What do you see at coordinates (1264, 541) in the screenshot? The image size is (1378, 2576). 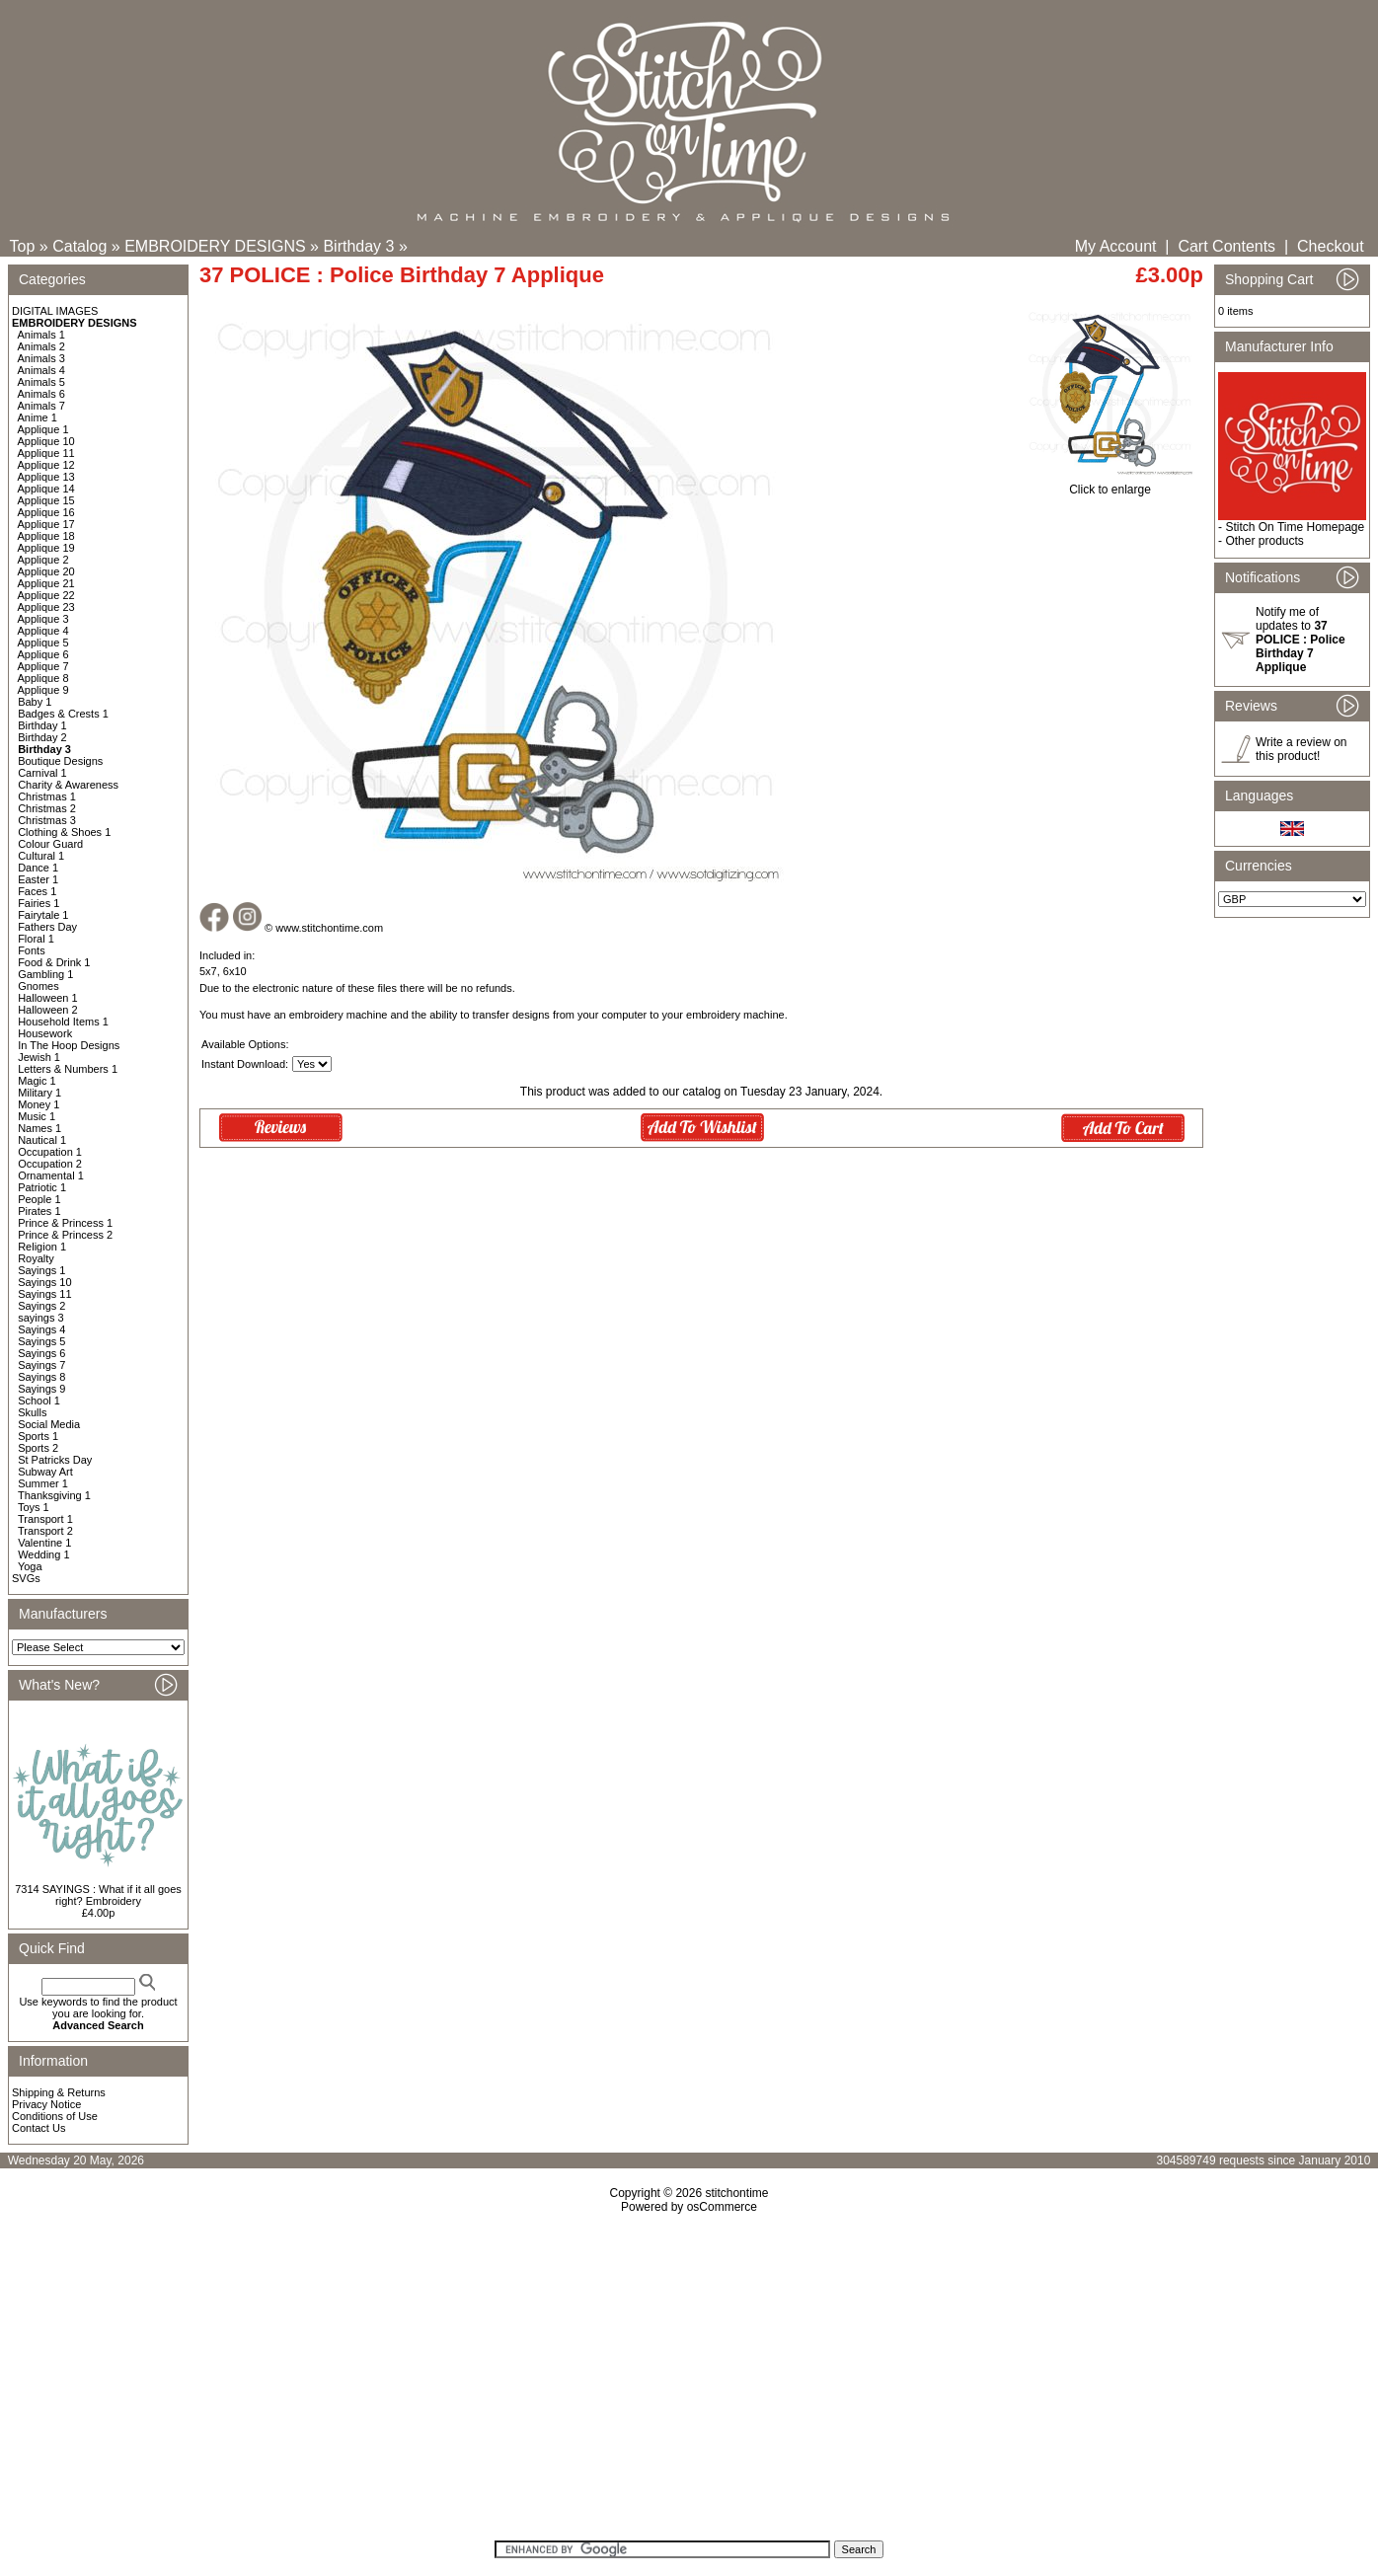 I see `Other products` at bounding box center [1264, 541].